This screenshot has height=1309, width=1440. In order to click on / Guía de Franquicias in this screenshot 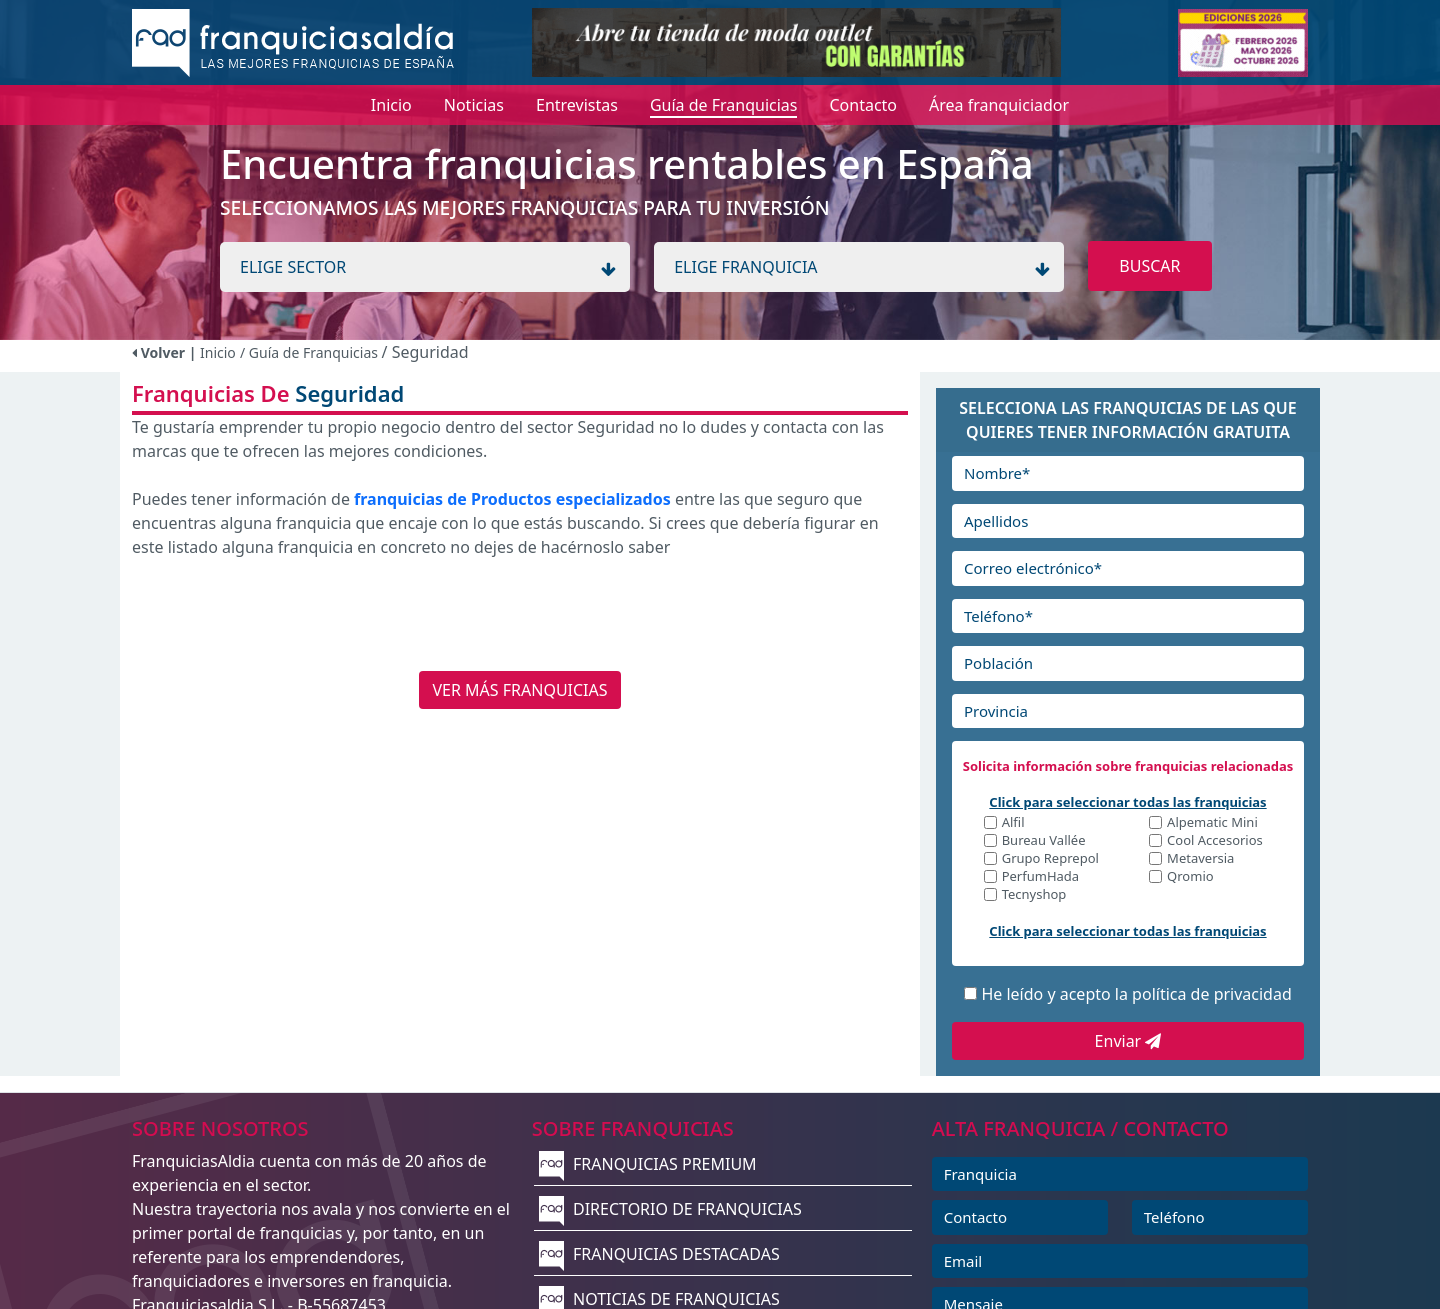, I will do `click(311, 352)`.